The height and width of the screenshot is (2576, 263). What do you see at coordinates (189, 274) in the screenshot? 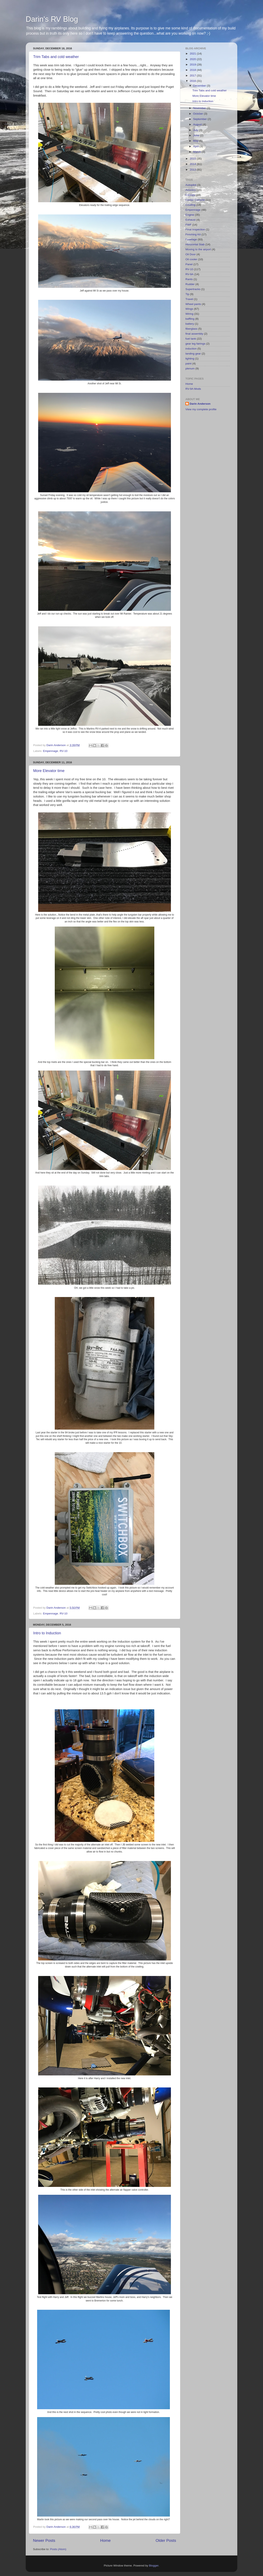
I see `RV-9A` at bounding box center [189, 274].